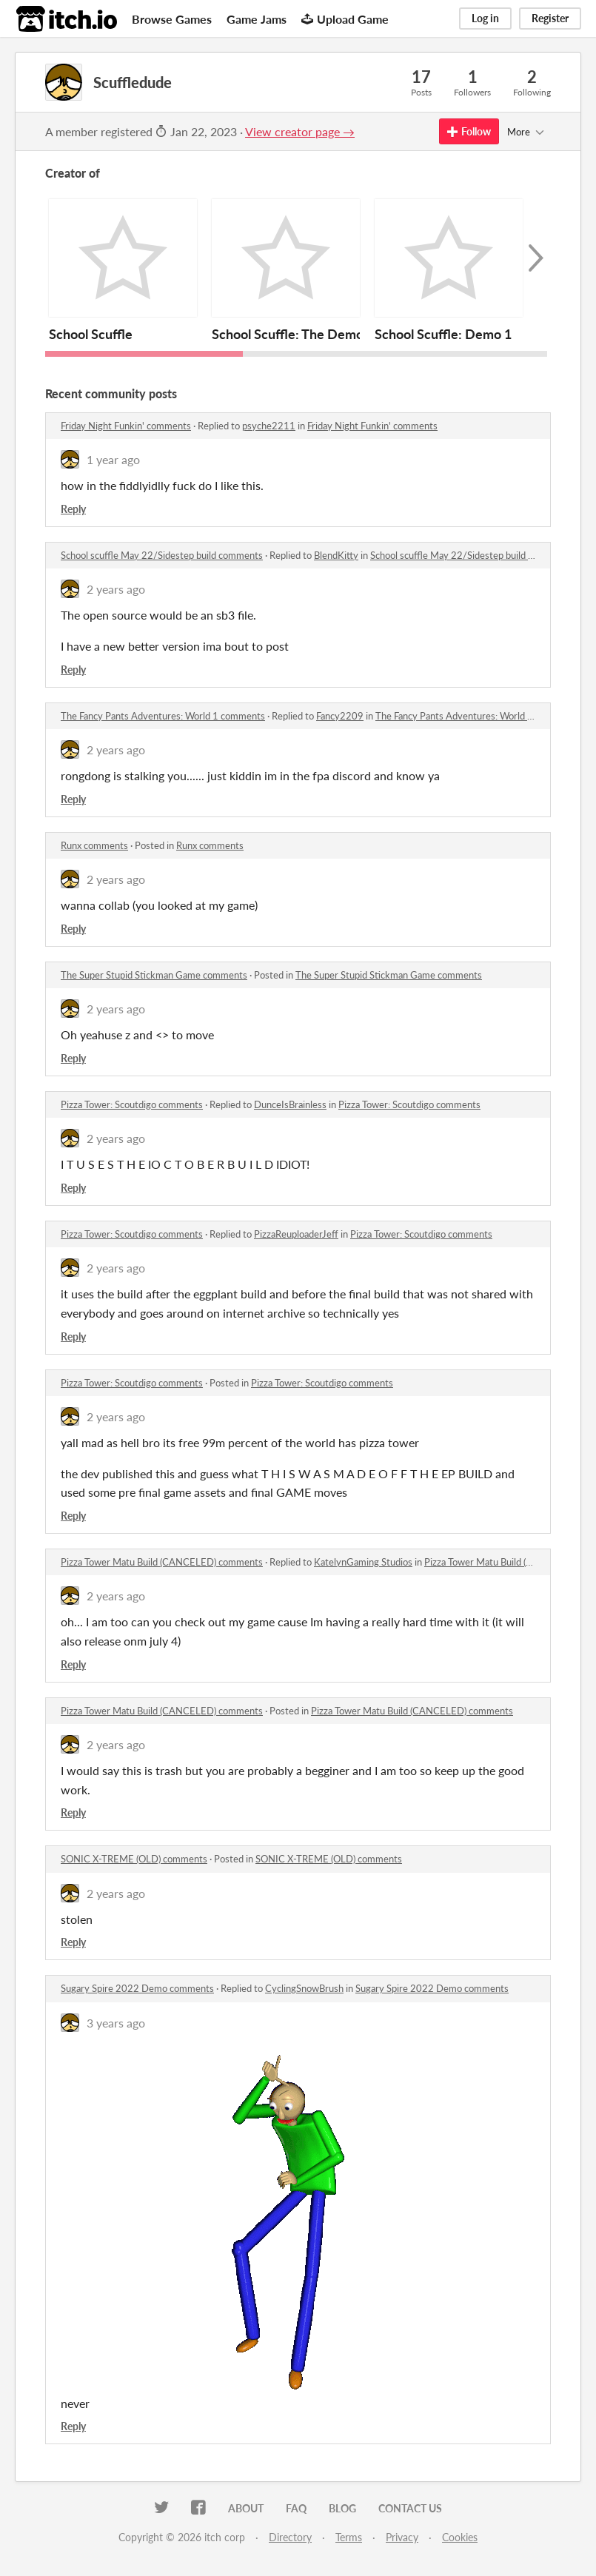 The image size is (596, 2576). I want to click on Blog, so click(342, 2508).